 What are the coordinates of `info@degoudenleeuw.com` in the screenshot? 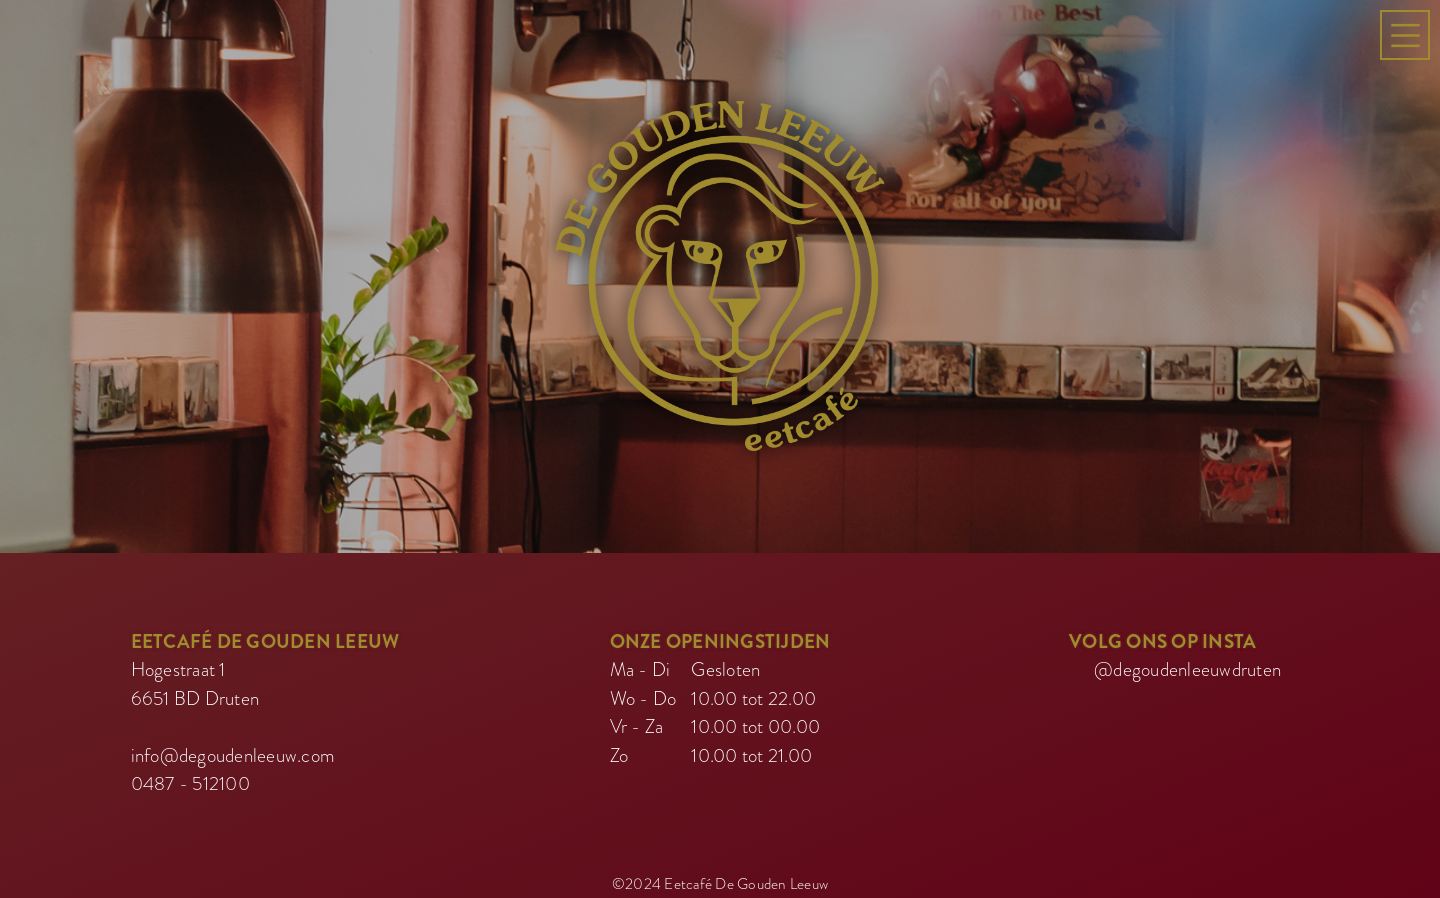 It's located at (233, 751).